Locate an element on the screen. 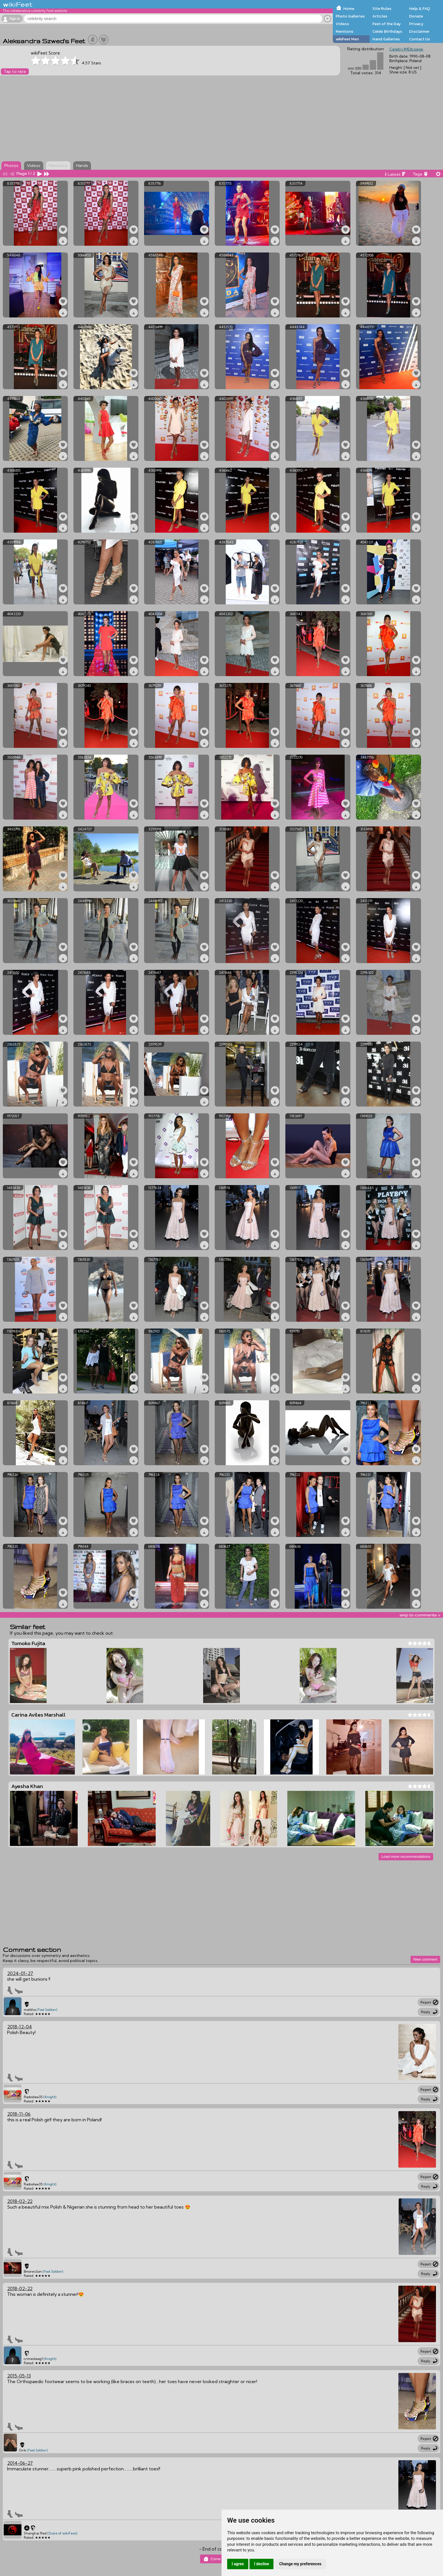  Contact Us is located at coordinates (419, 39).